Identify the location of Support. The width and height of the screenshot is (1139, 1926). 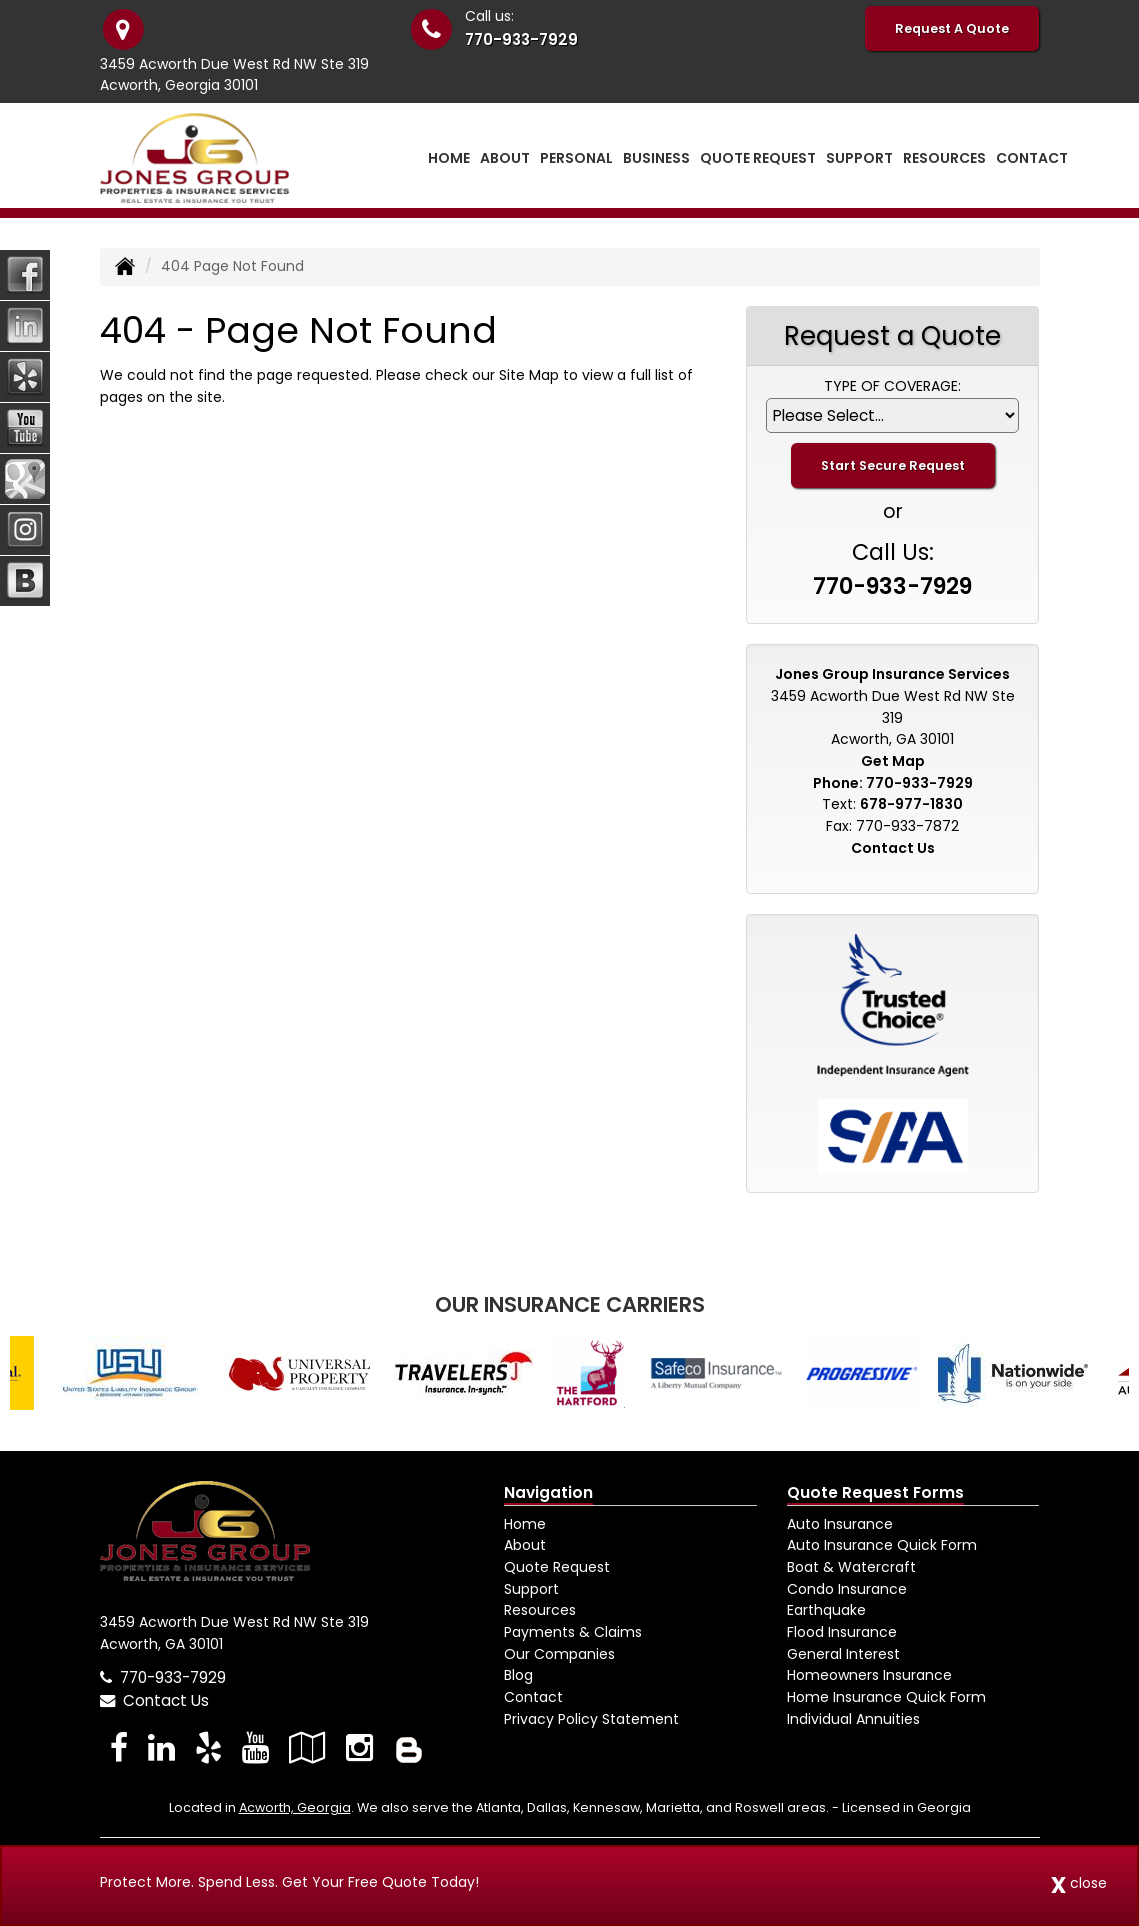
(531, 1589).